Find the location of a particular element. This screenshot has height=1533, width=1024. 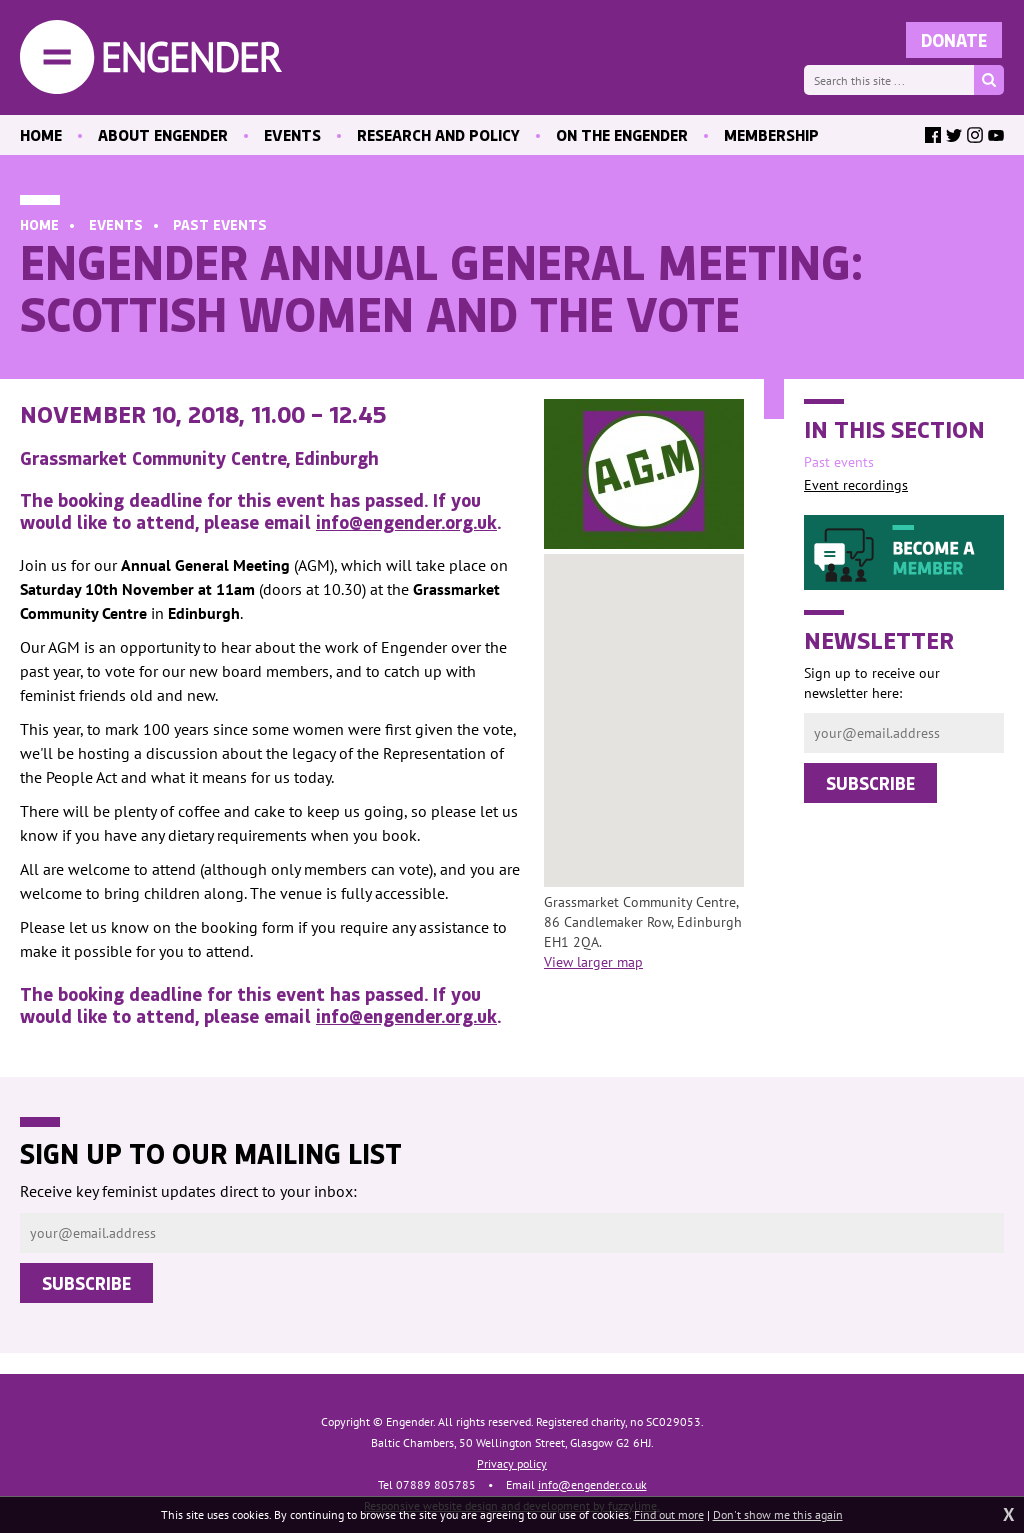

info@engender.co.uk is located at coordinates (592, 1484).